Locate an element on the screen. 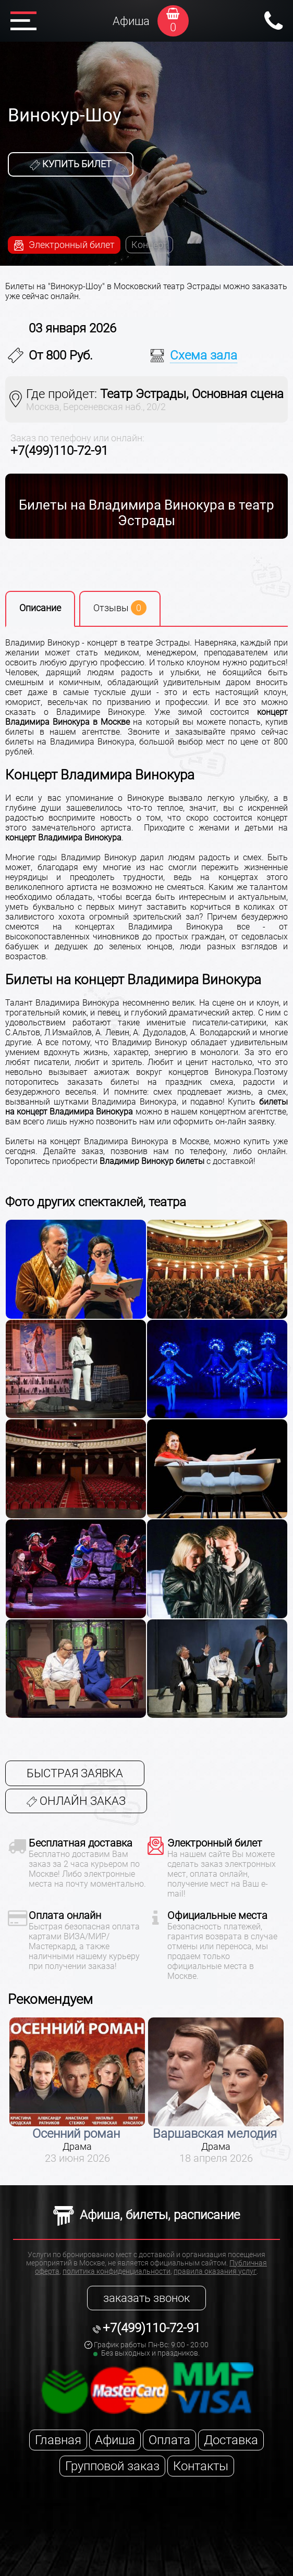  Афиша is located at coordinates (131, 21).